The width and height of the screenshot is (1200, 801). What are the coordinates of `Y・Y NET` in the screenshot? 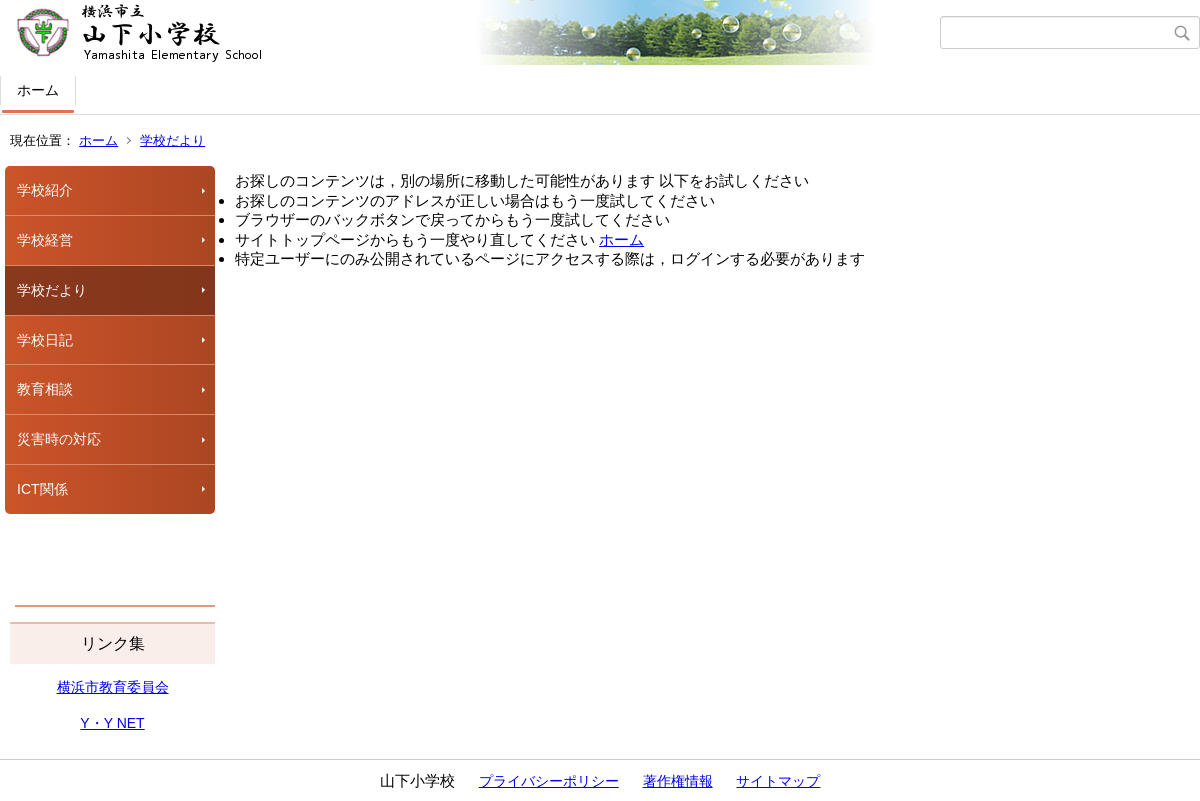 It's located at (112, 723).